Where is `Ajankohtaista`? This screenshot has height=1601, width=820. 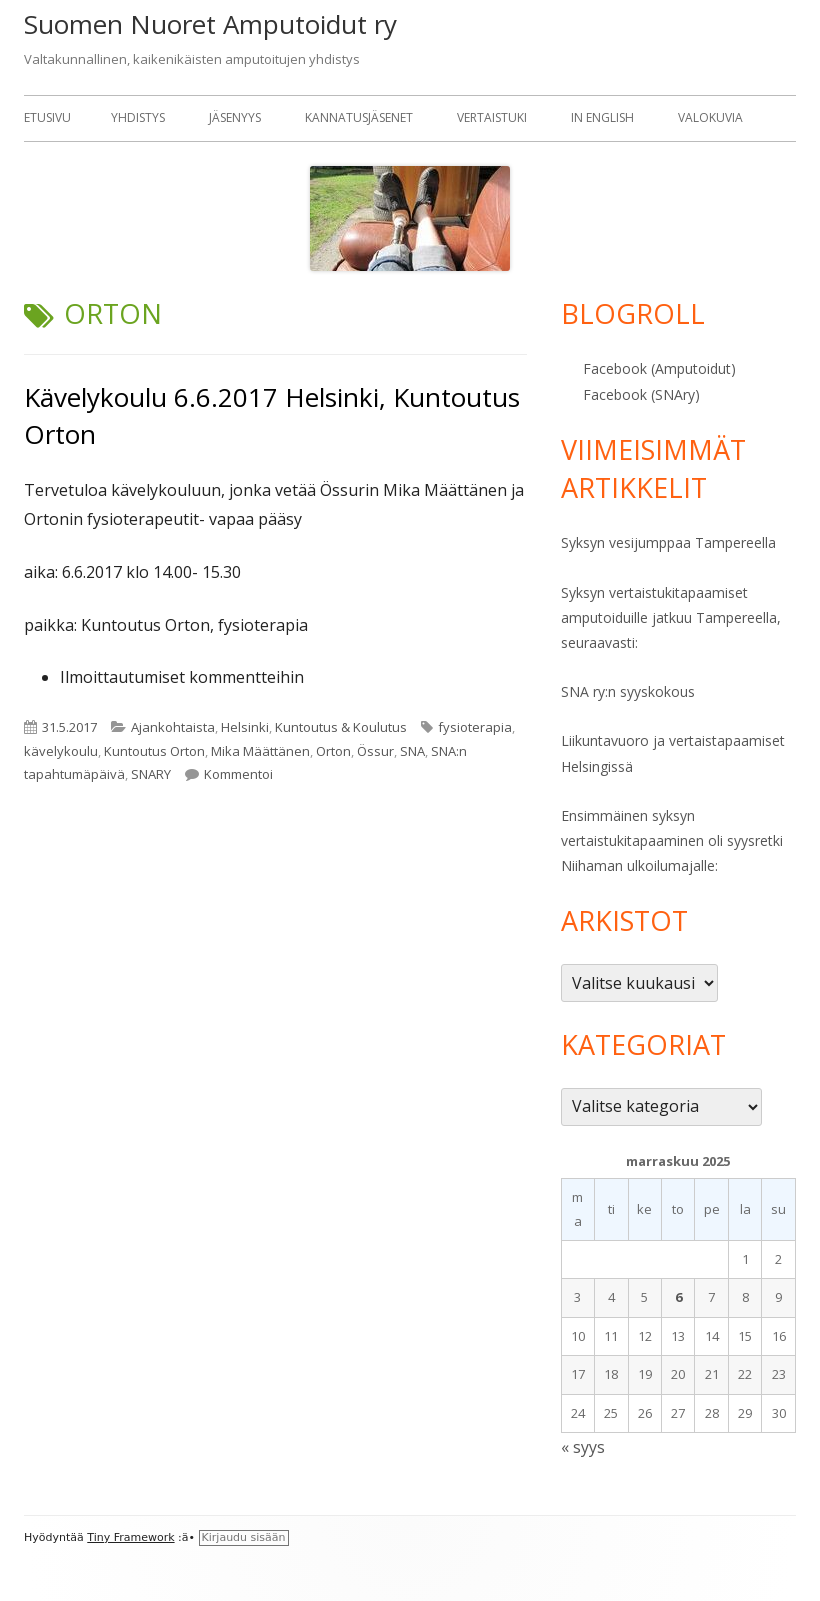 Ajankohtaista is located at coordinates (173, 727).